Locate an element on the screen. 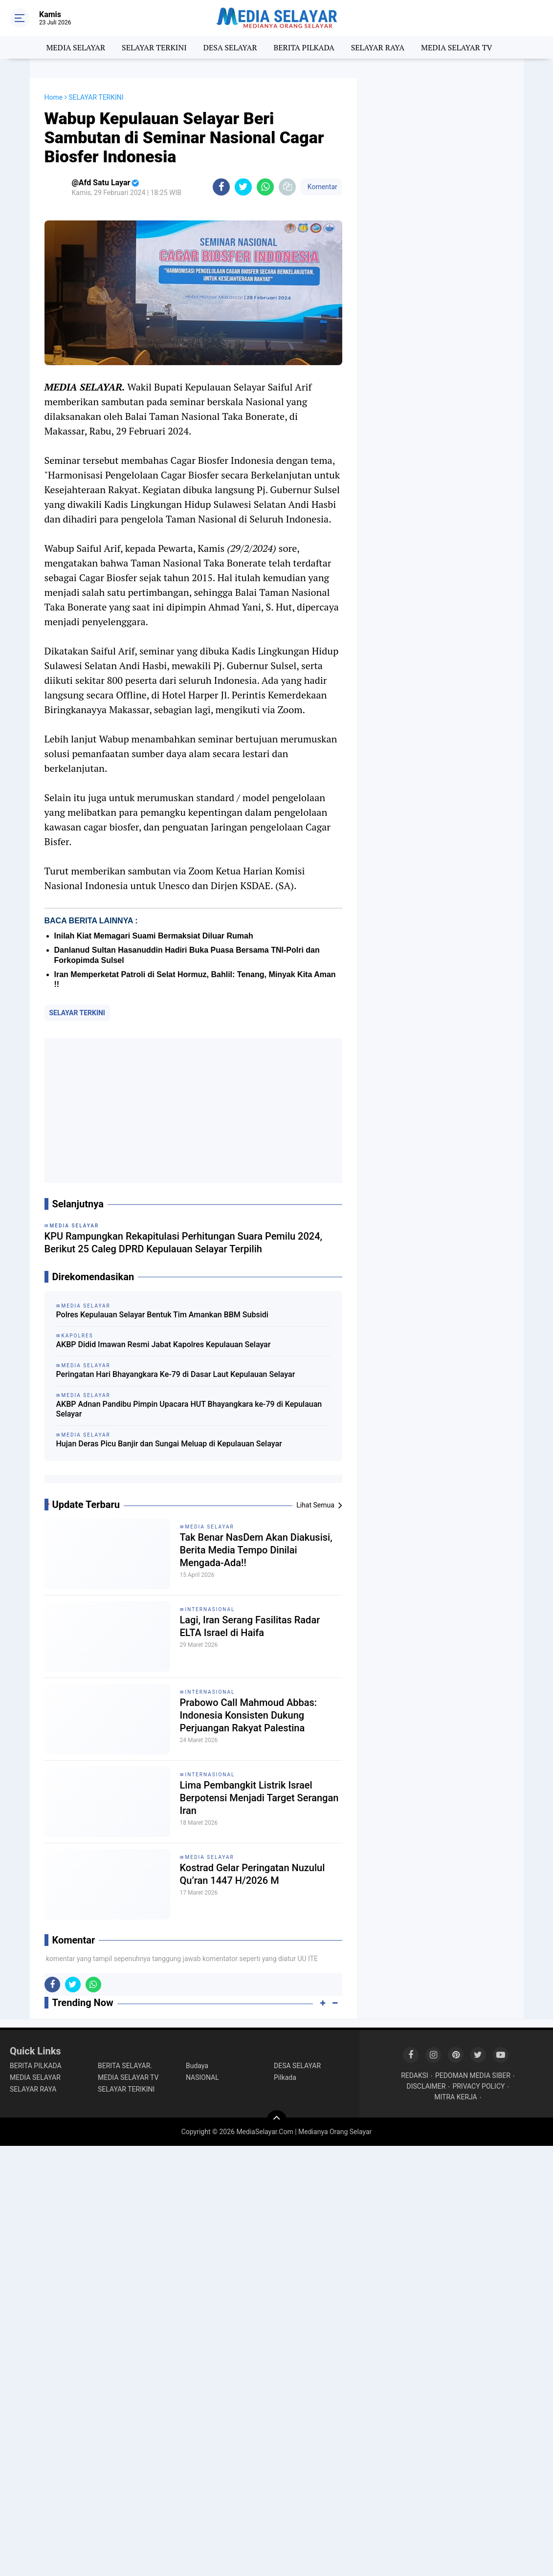 The image size is (553, 2576). Peringatan Hari Bhayangkara Ke-79 di Dasar Laut Kepulauan Selayar is located at coordinates (175, 1374).